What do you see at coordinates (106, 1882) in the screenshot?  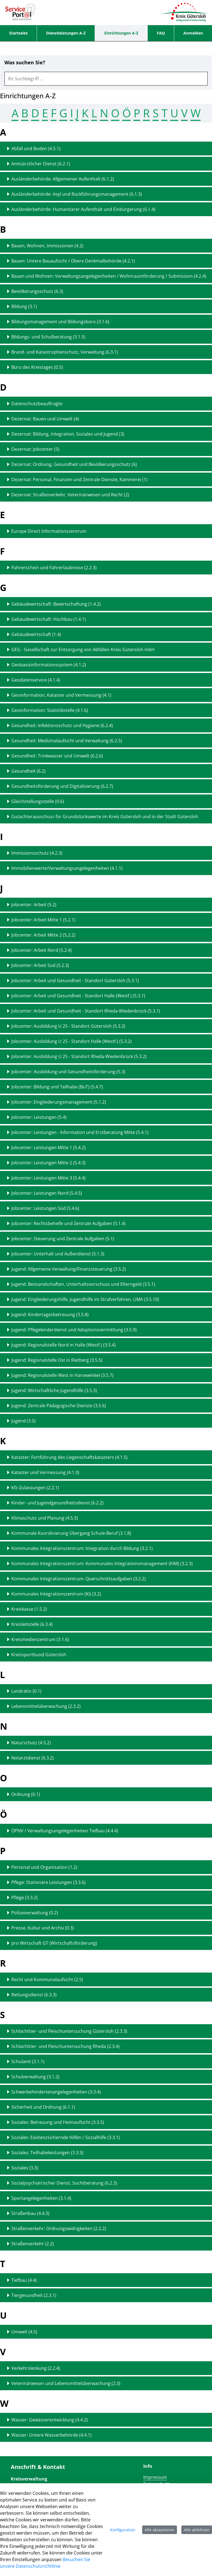 I see `[Detailseite zu "Pflege: Stationäre Leistungen (3.3.6)" anzeigen]` at bounding box center [106, 1882].